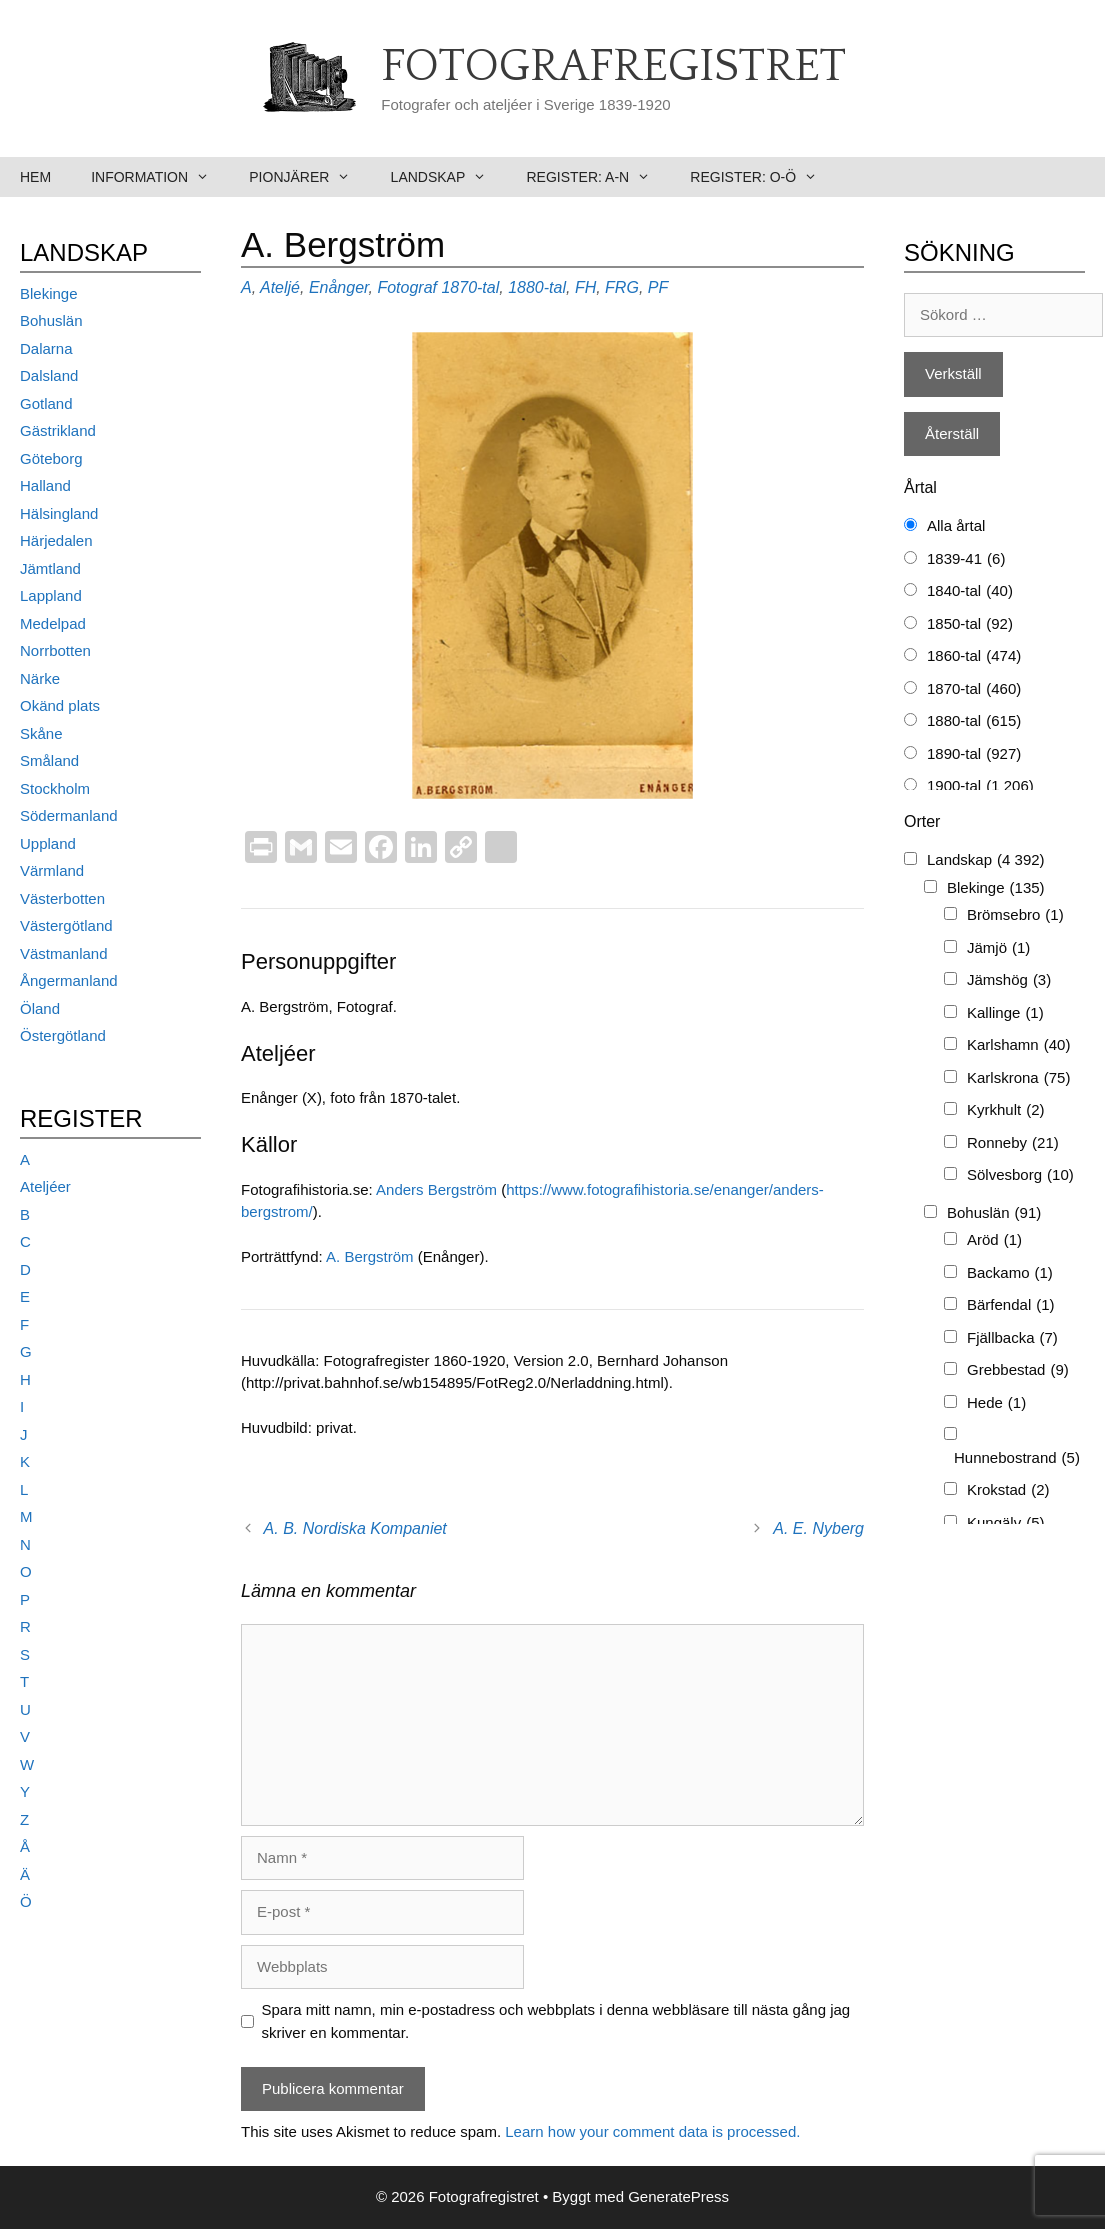 Image resolution: width=1105 pixels, height=2229 pixels. What do you see at coordinates (1017, 1458) in the screenshot?
I see `Hunnebostrand` at bounding box center [1017, 1458].